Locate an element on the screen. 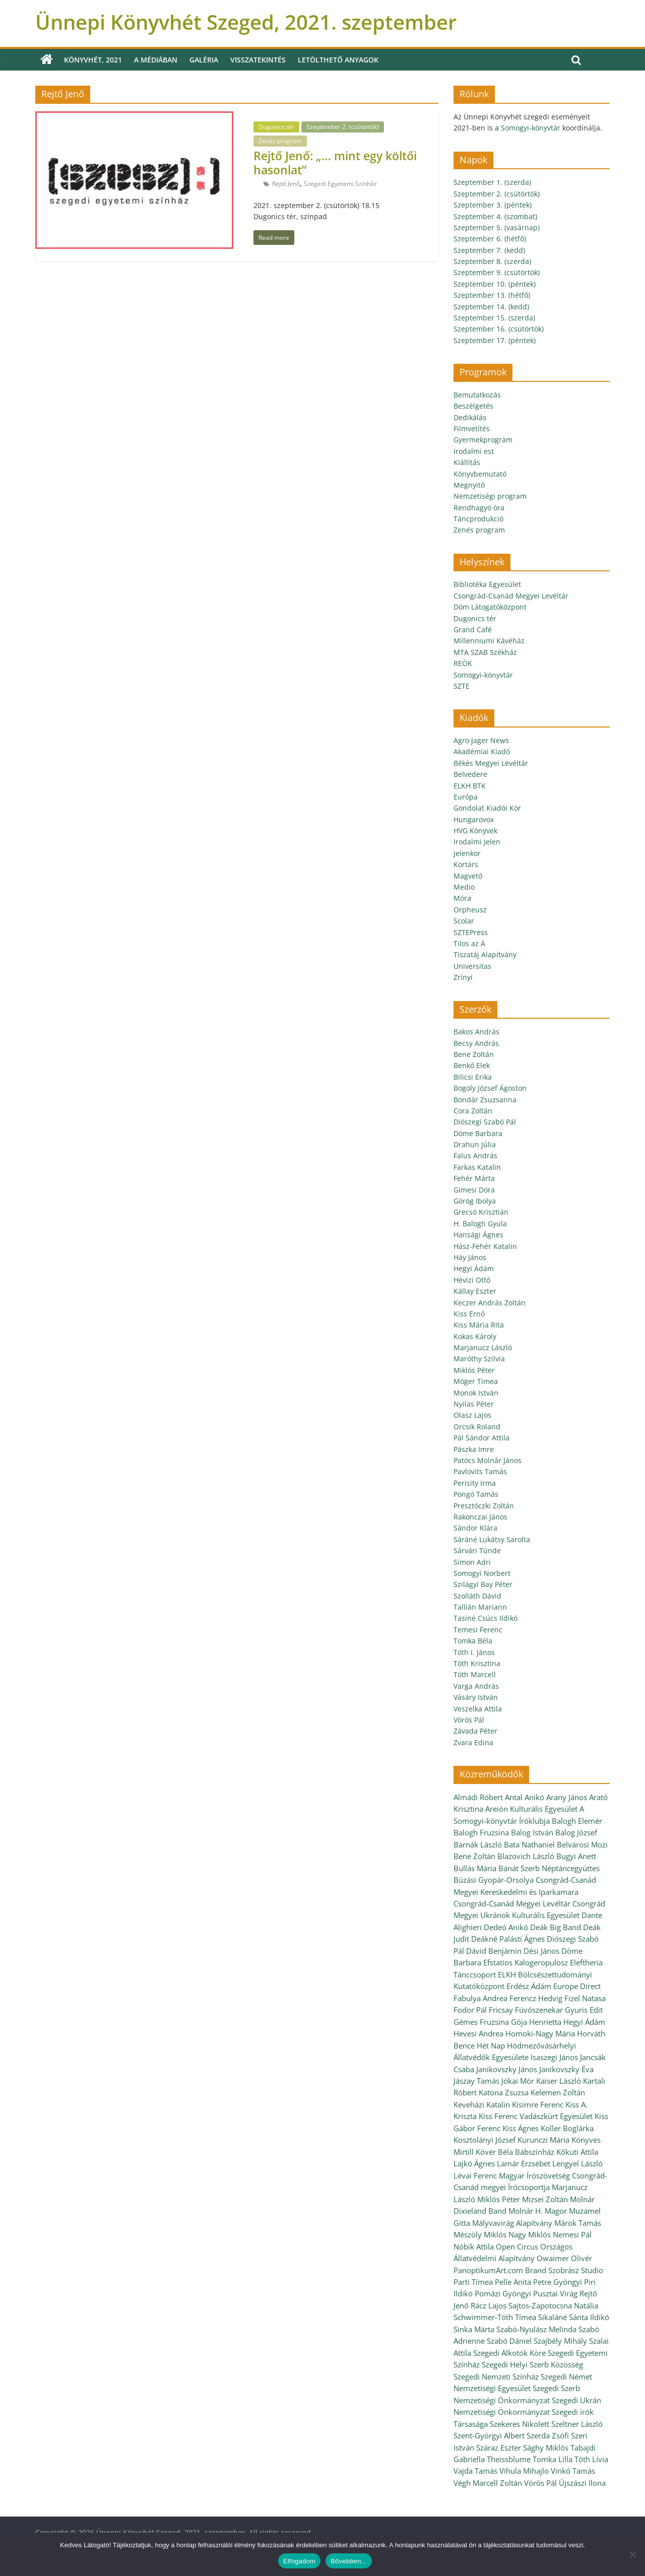 The height and width of the screenshot is (2576, 645). Sajtos-Zapotocsna Natália is located at coordinates (553, 2305).